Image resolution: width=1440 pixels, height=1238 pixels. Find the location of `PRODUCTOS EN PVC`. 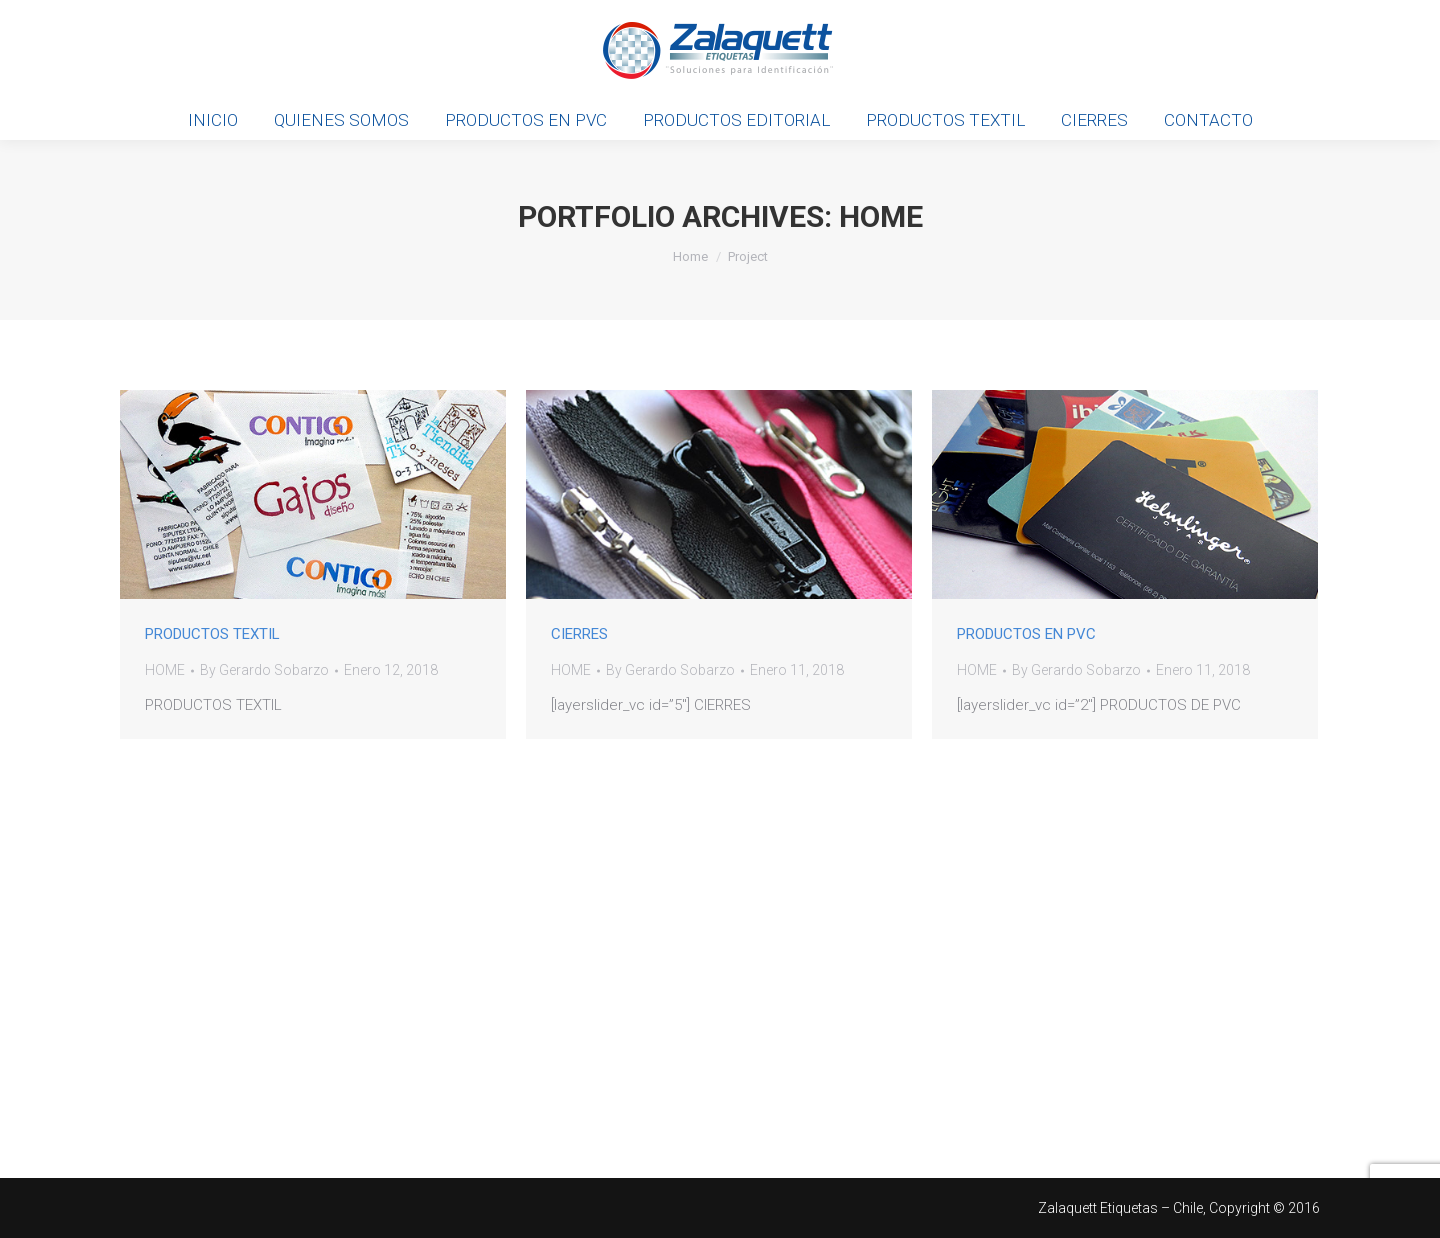

PRODUCTOS EN PVC is located at coordinates (1026, 634).